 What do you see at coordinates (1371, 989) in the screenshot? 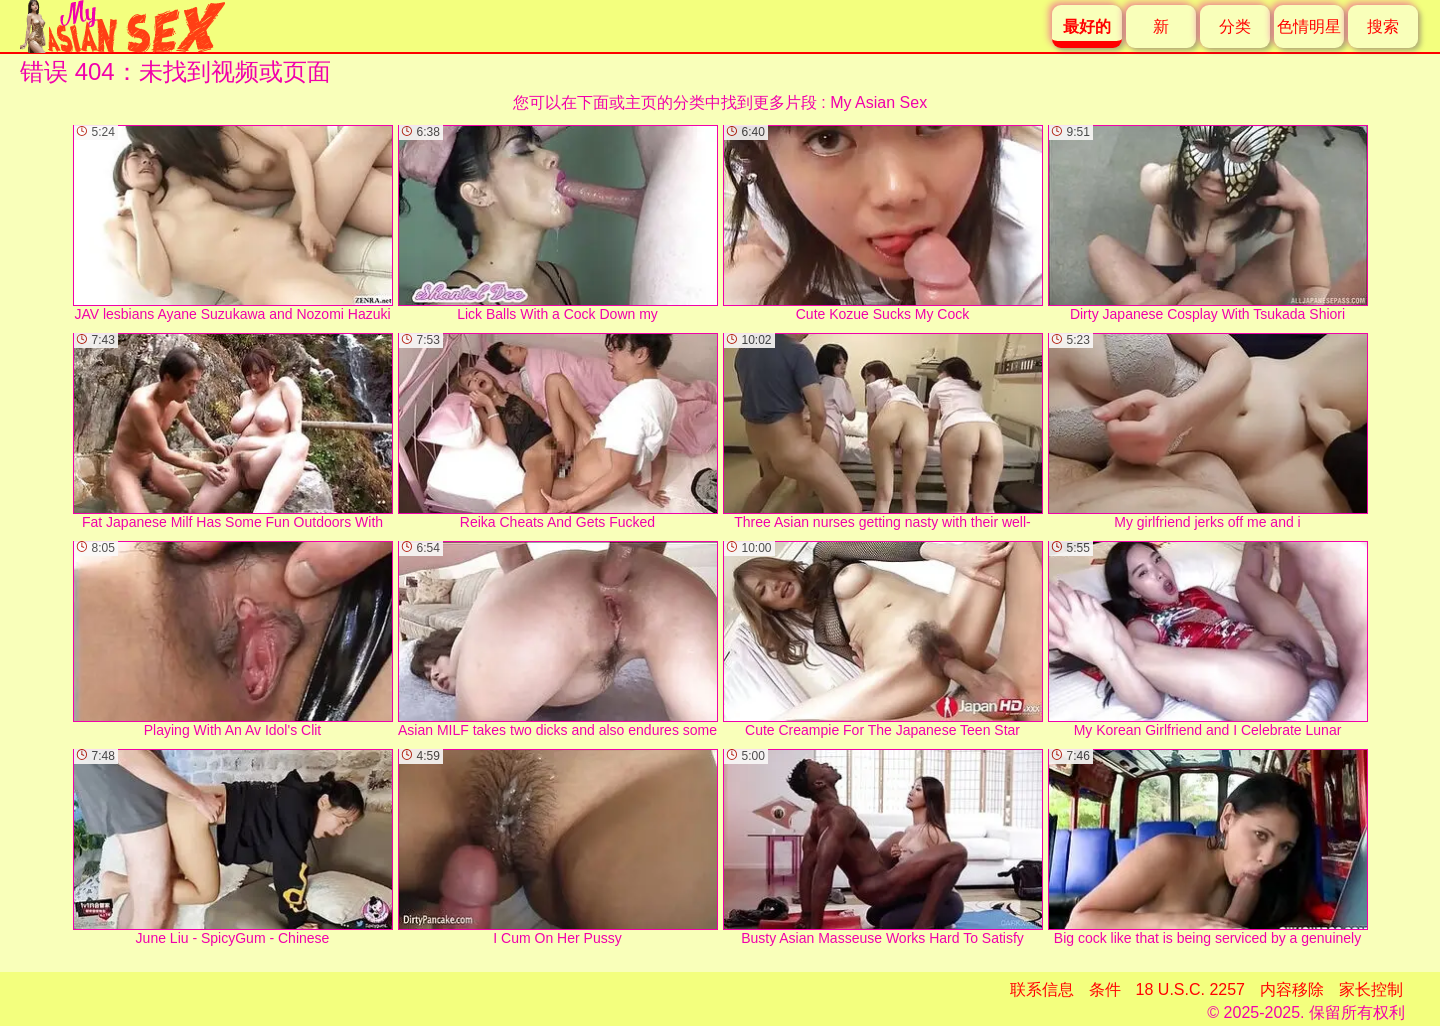
I see `家长控制` at bounding box center [1371, 989].